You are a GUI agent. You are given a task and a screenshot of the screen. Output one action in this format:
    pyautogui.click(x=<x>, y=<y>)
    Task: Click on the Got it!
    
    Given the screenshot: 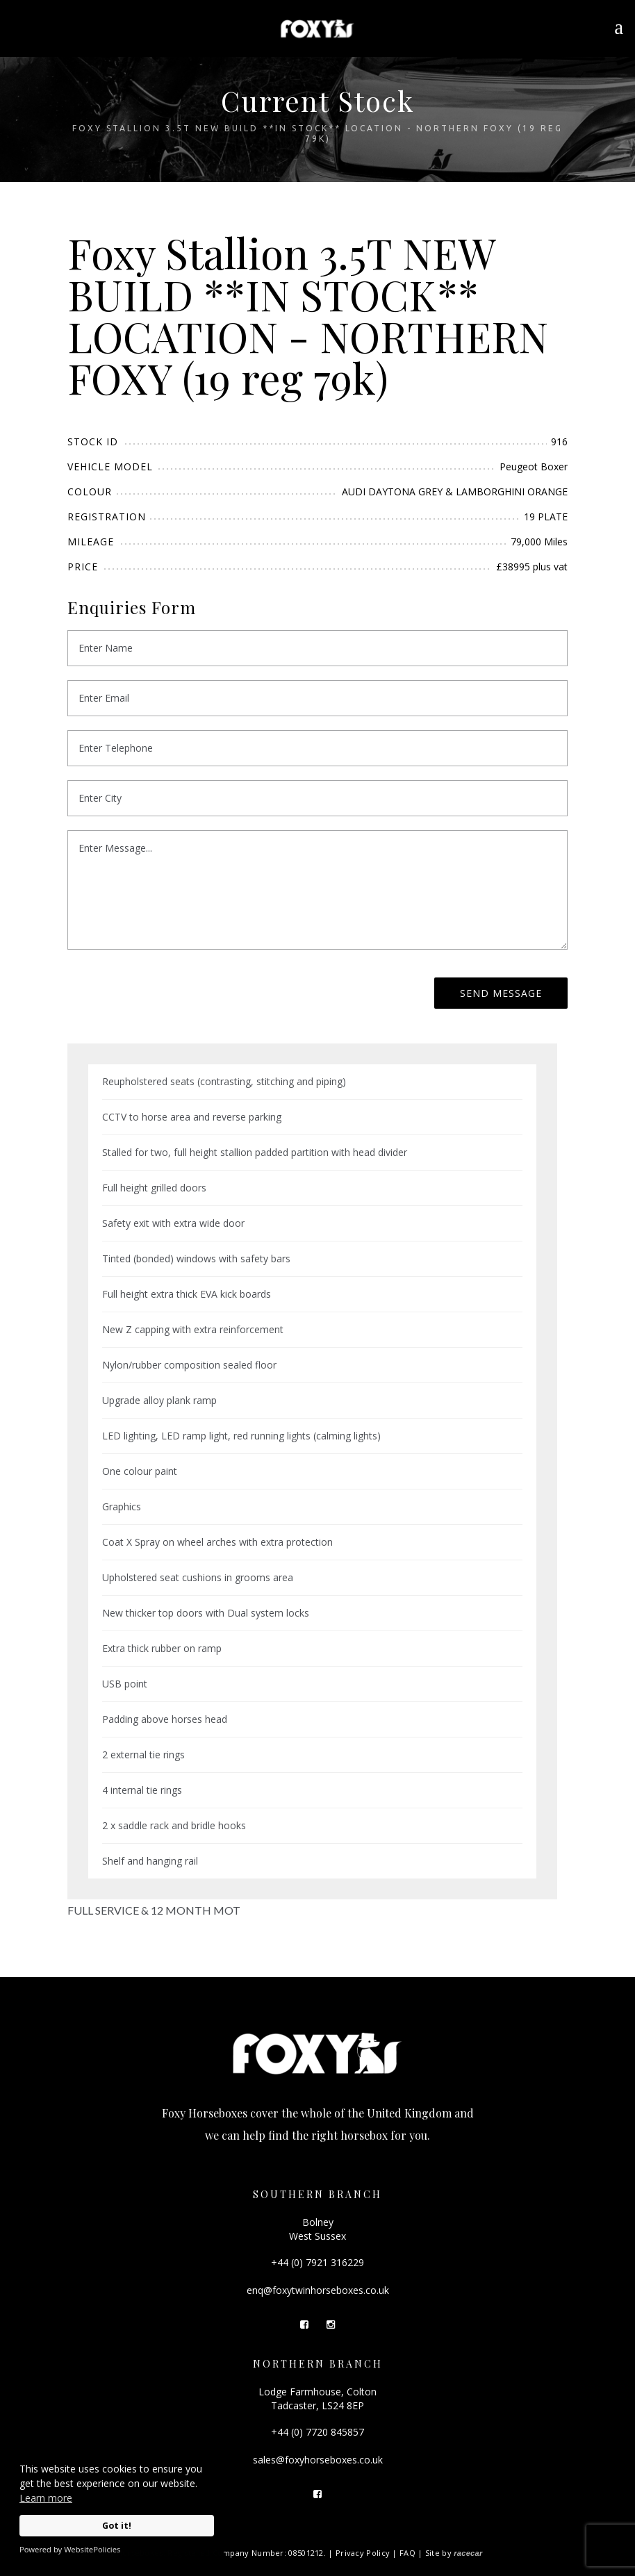 What is the action you would take?
    pyautogui.click(x=116, y=2526)
    